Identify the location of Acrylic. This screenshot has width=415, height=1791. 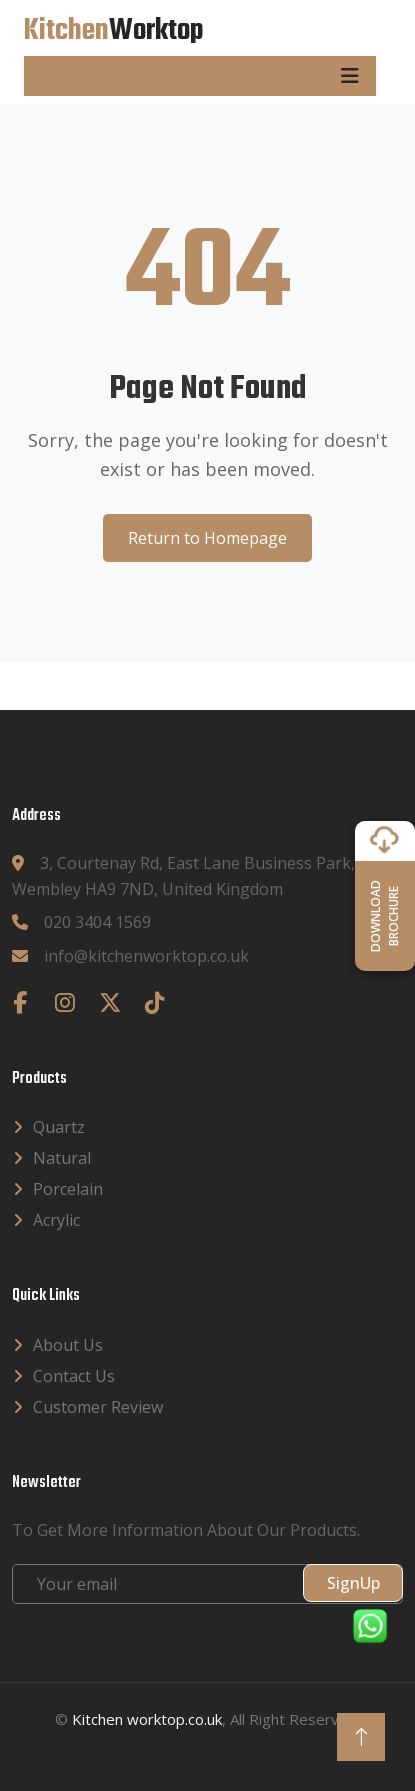
(56, 1220).